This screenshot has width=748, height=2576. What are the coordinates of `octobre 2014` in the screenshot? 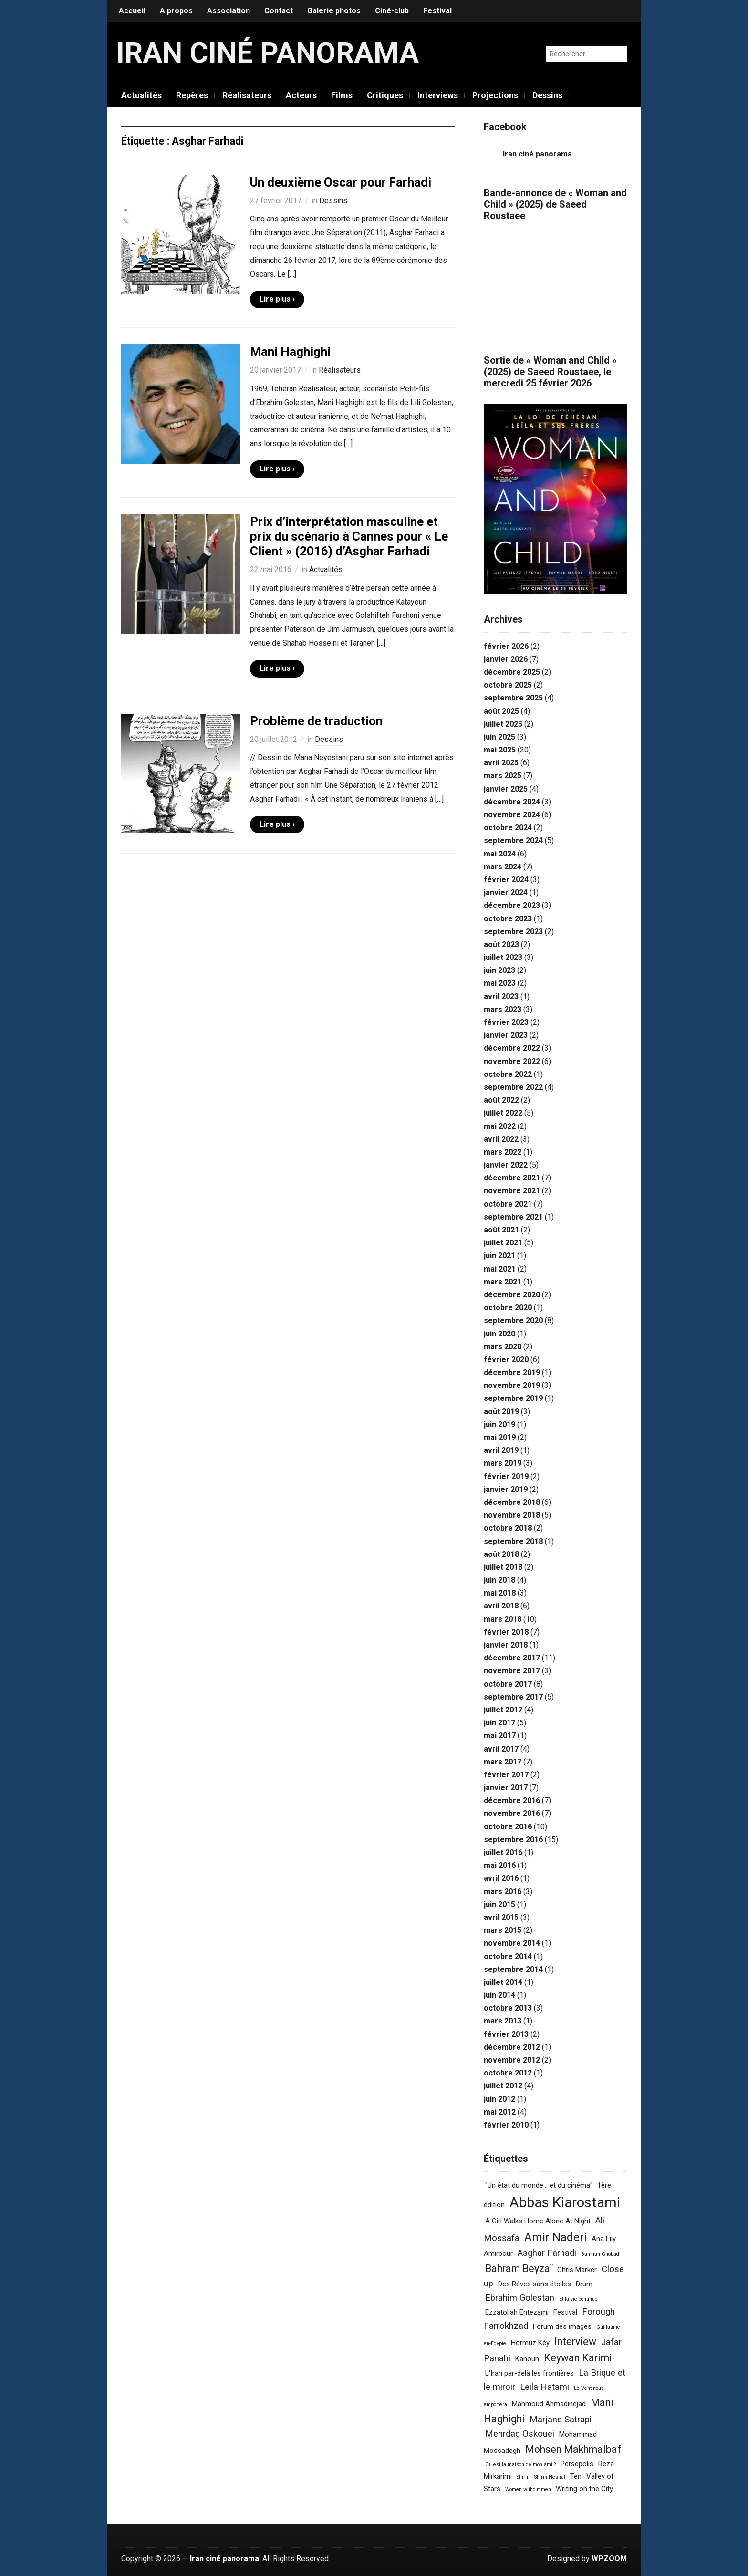 It's located at (508, 1956).